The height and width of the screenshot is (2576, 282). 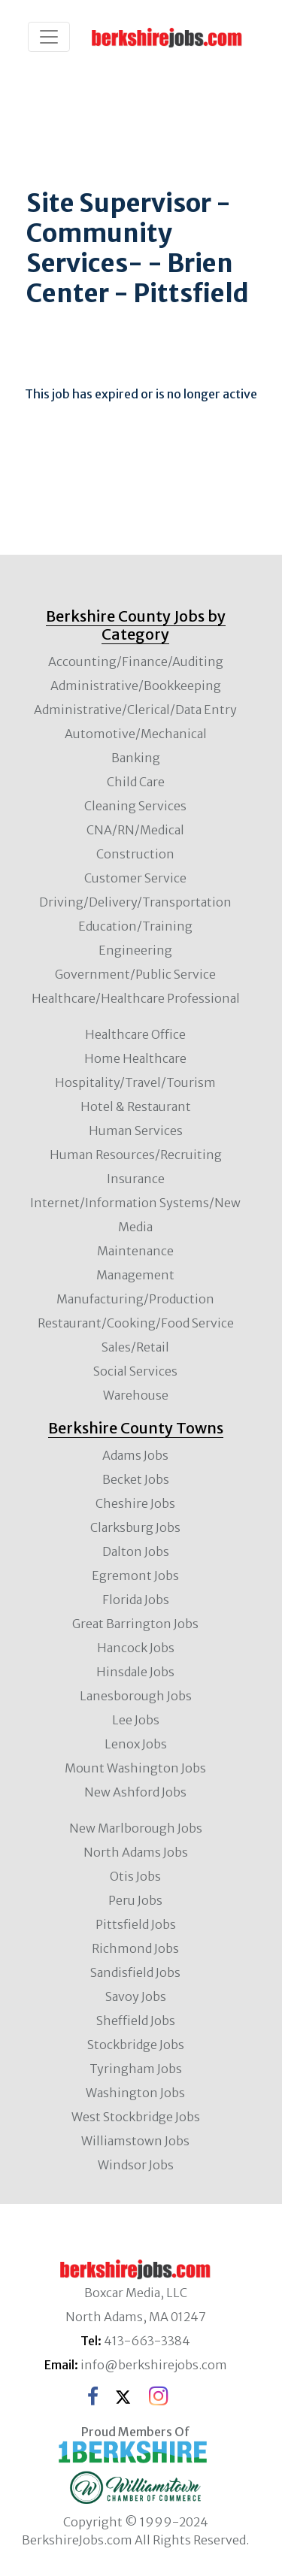 I want to click on Hancock Jobs, so click(x=135, y=1647).